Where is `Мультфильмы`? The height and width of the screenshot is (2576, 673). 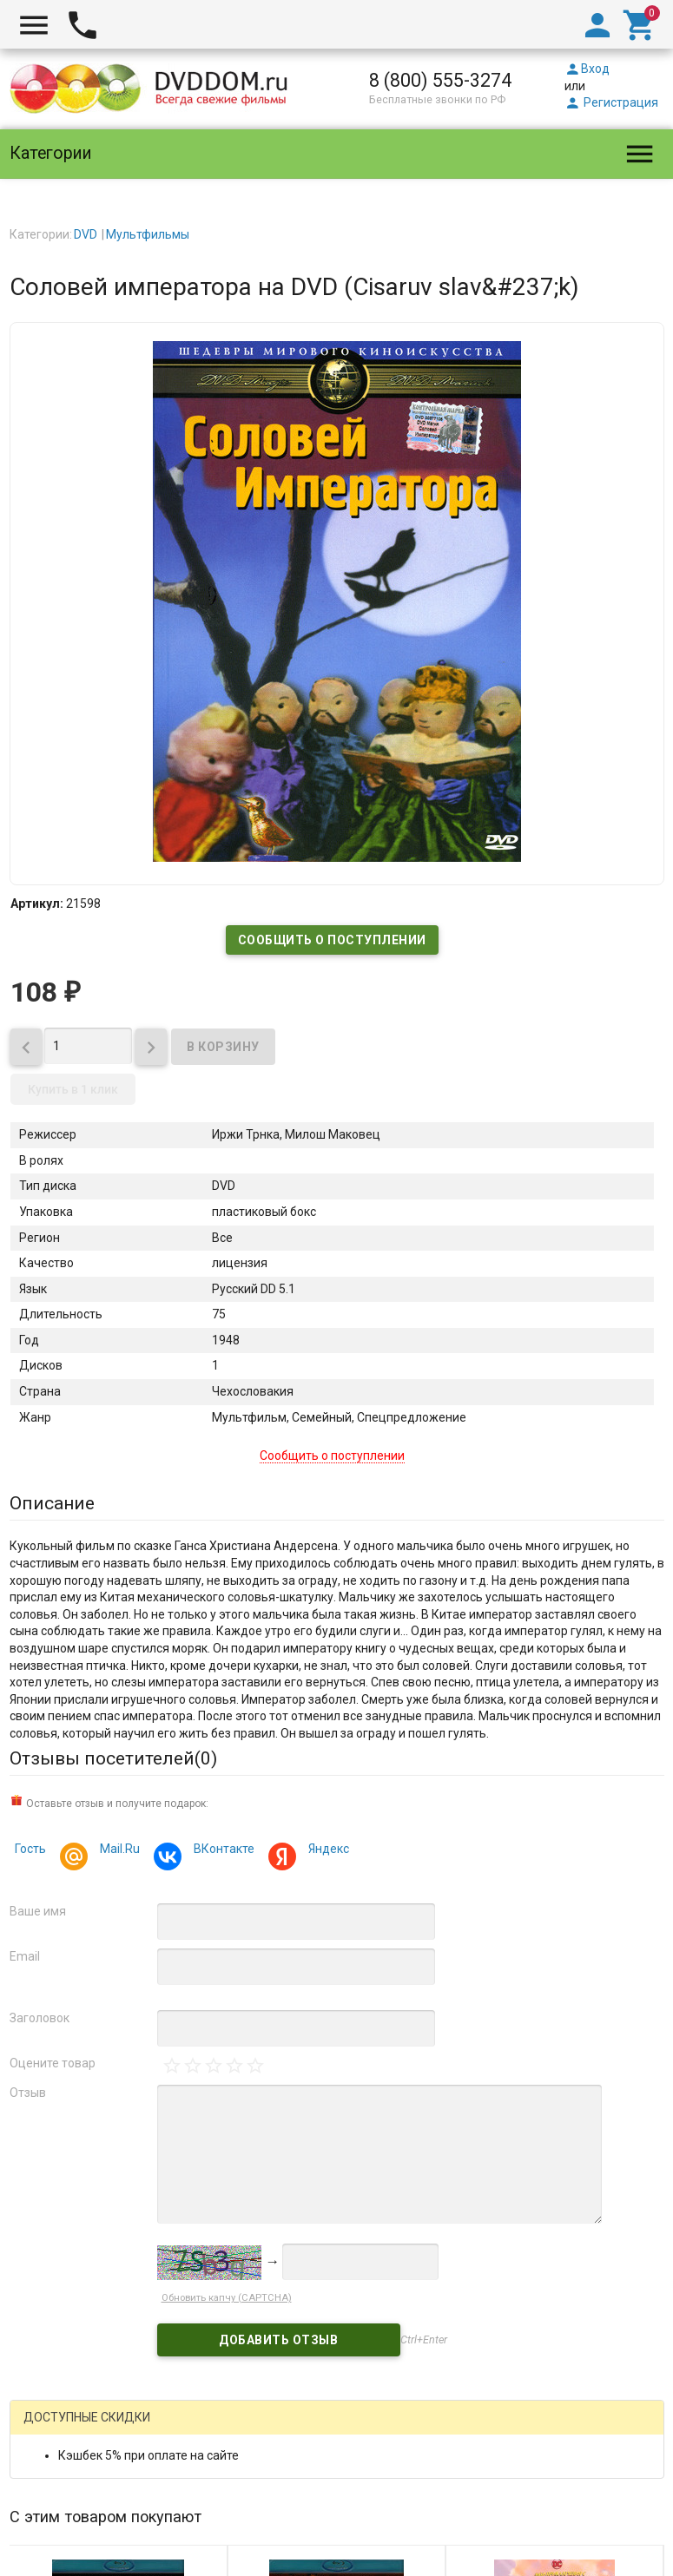 Мультфильмы is located at coordinates (147, 234).